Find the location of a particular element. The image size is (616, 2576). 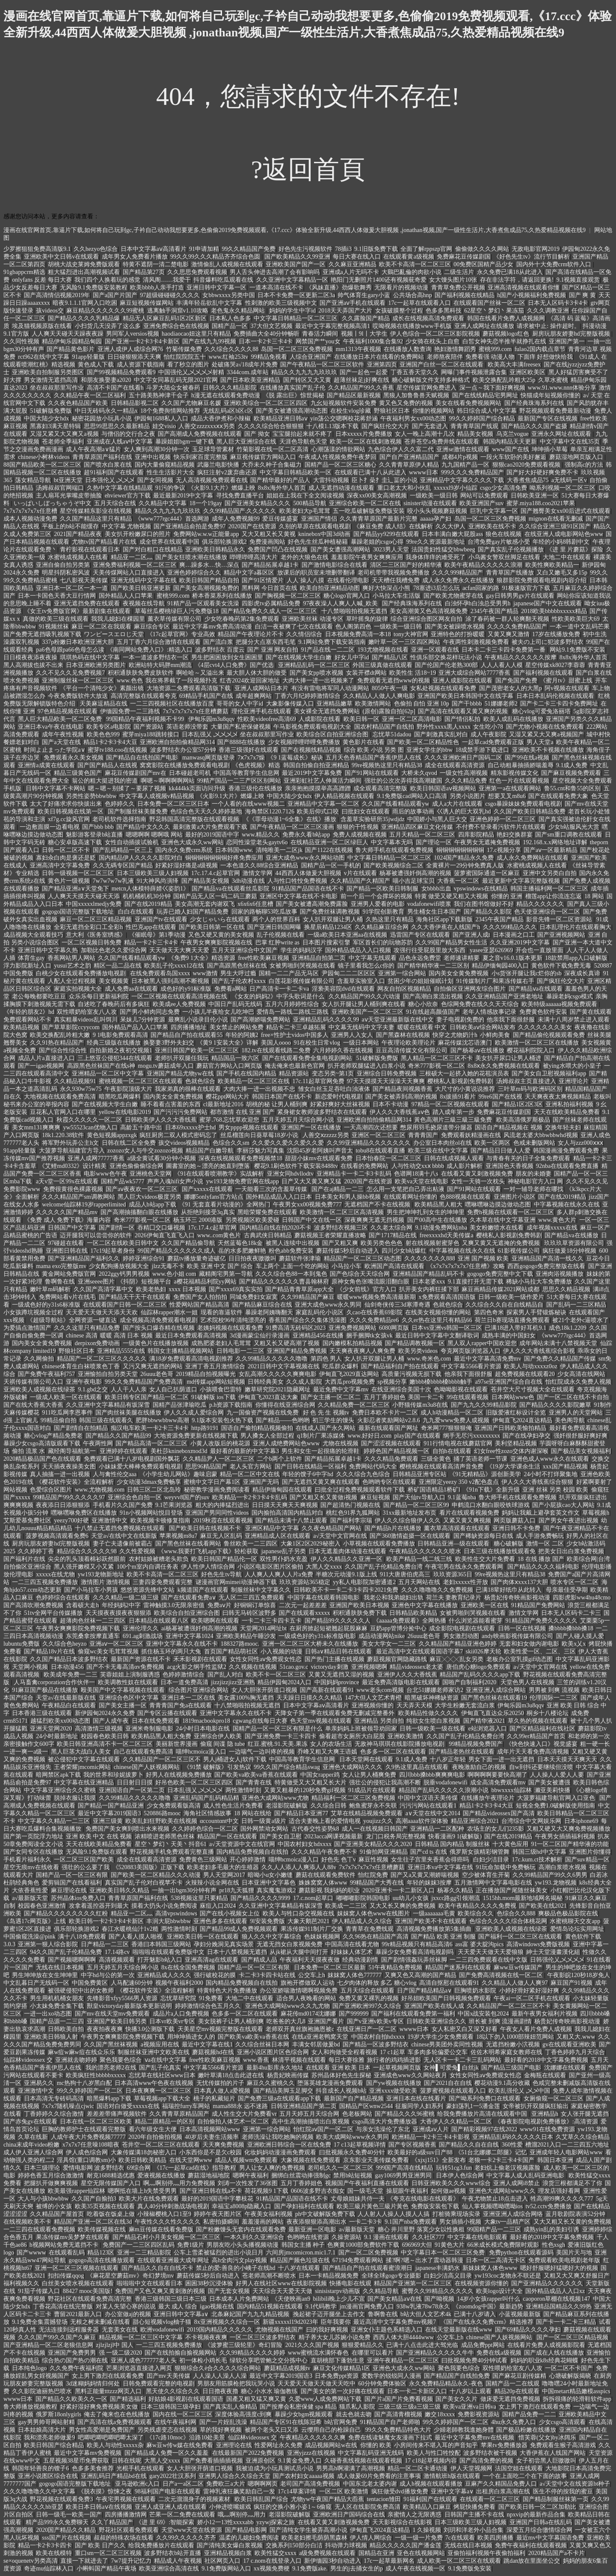

美色阁导航 is located at coordinates (570, 1420).